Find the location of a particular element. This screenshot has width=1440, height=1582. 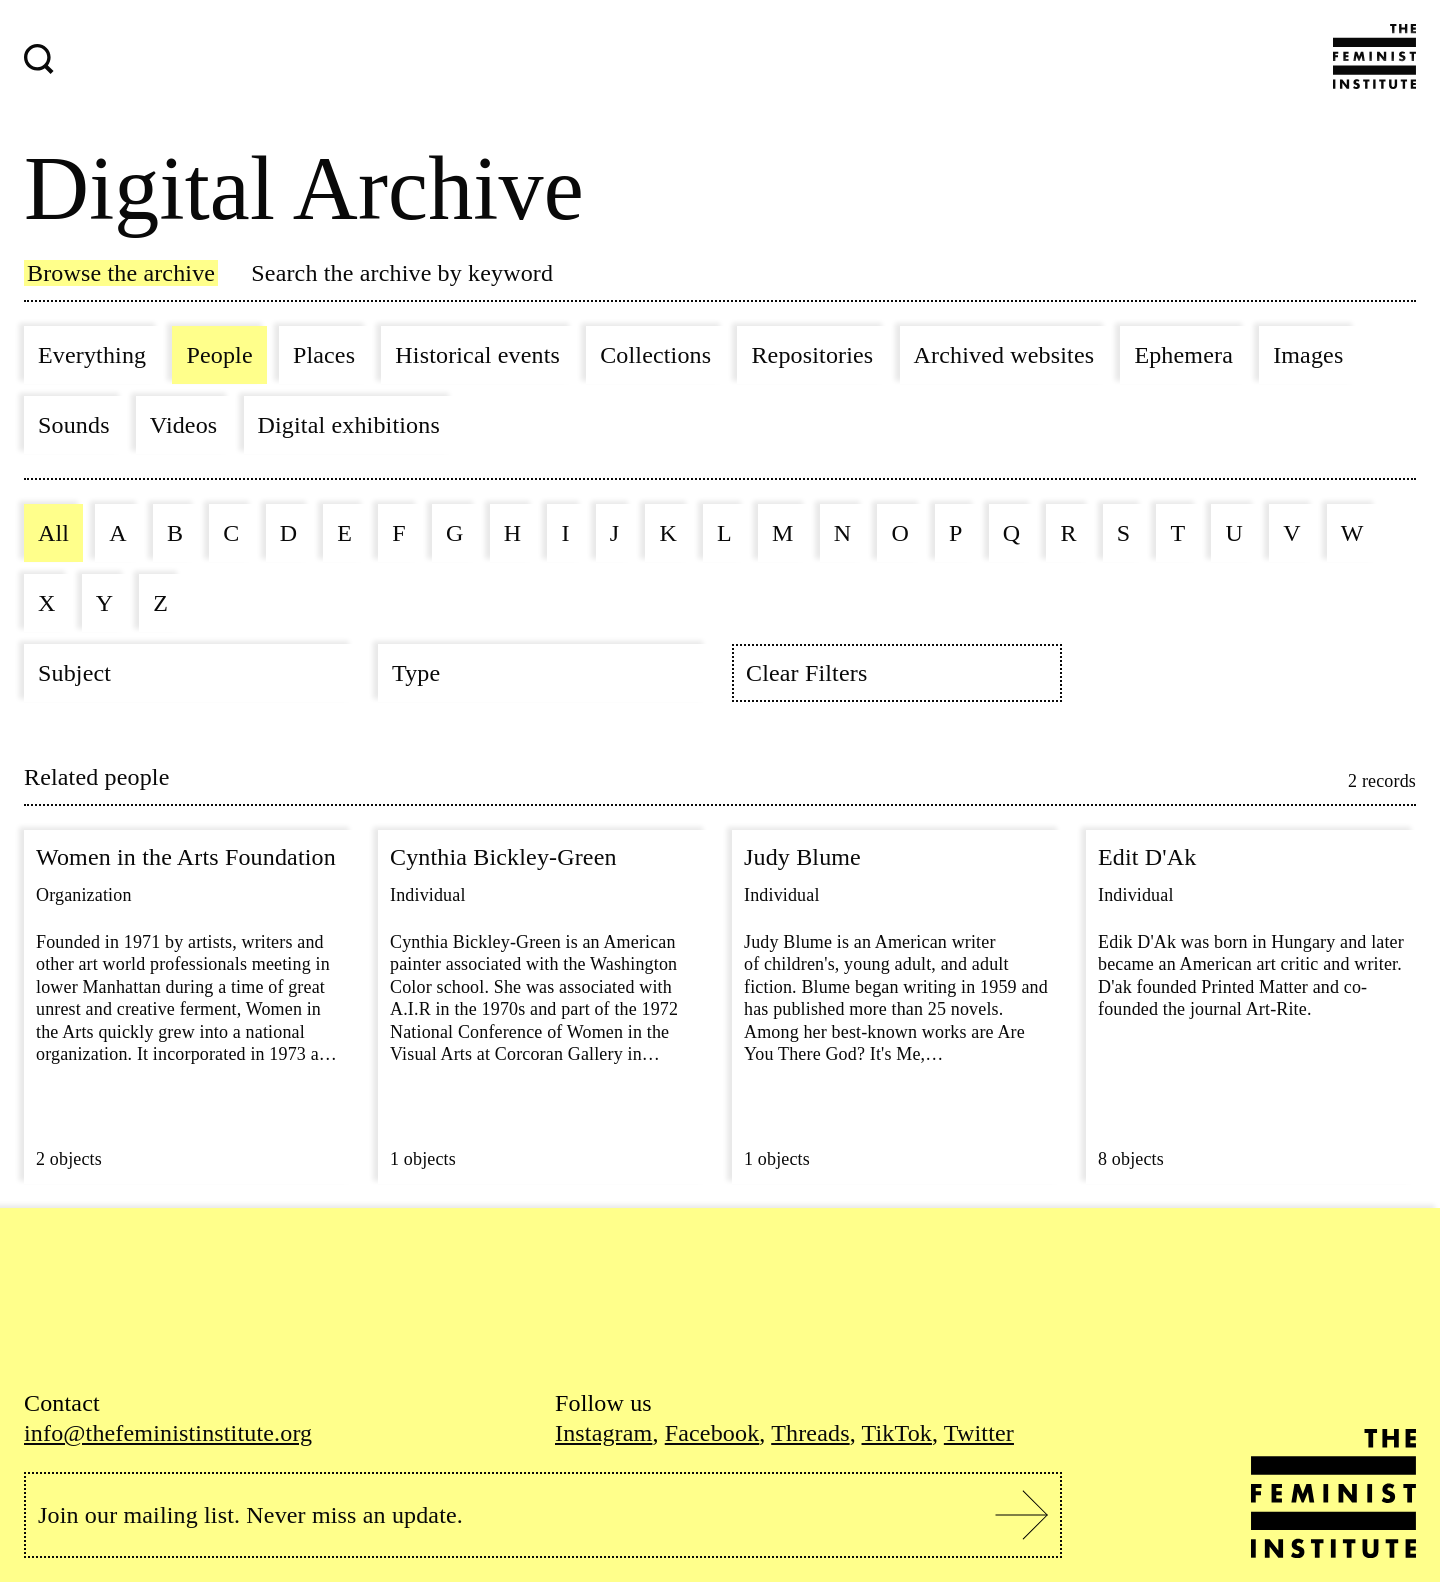

info@thefeministinstitute.org is located at coordinates (168, 1433).